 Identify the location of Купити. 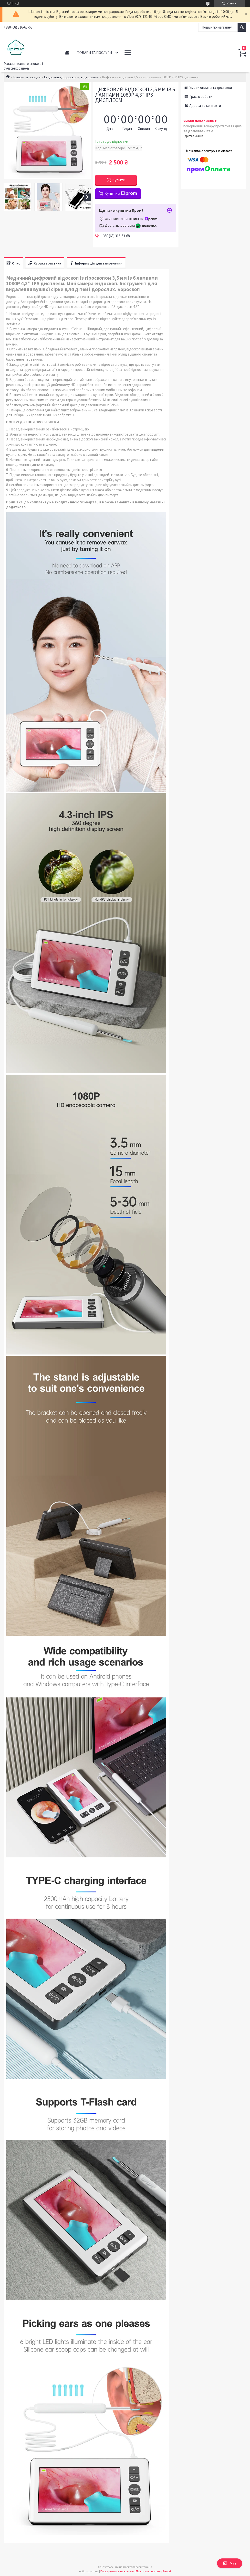
(118, 179).